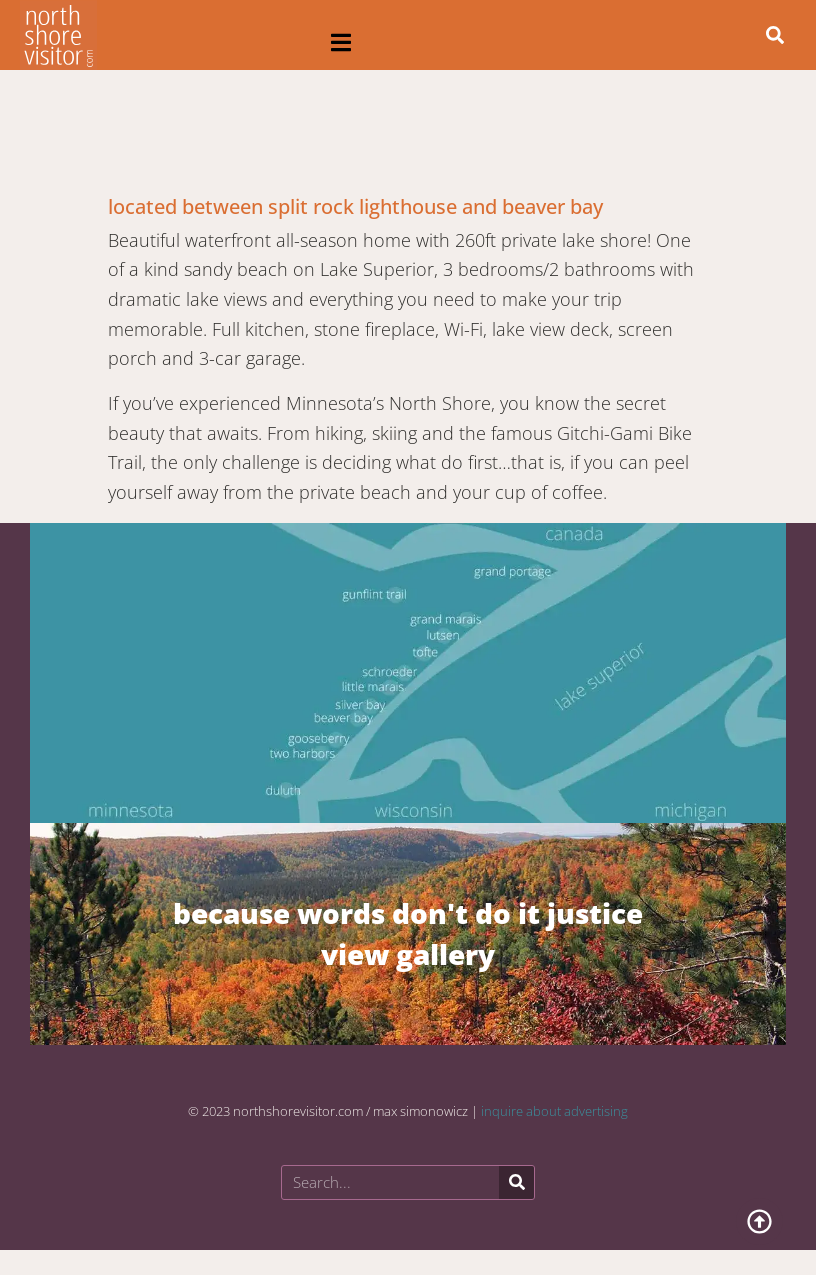 The image size is (816, 1275). What do you see at coordinates (554, 1111) in the screenshot?
I see `inquire about advertising` at bounding box center [554, 1111].